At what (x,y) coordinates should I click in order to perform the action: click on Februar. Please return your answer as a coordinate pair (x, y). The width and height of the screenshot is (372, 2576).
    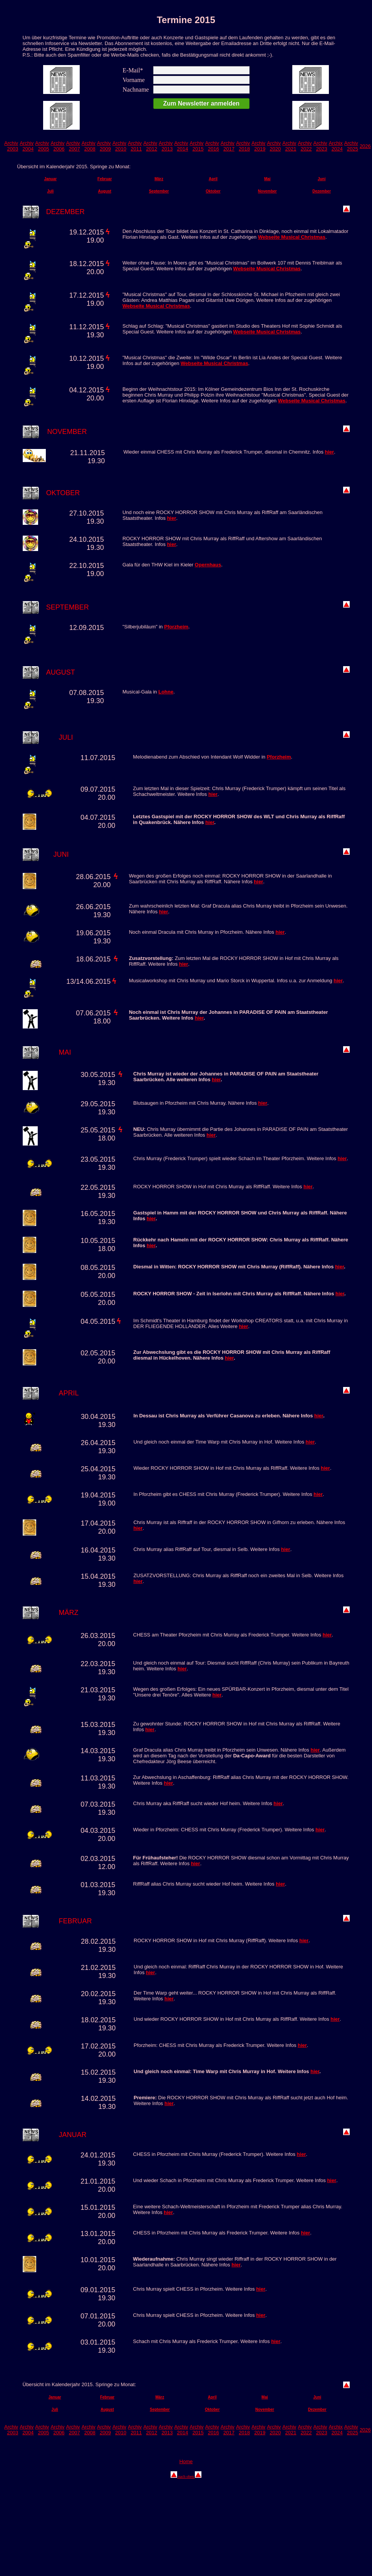
    Looking at the image, I should click on (104, 179).